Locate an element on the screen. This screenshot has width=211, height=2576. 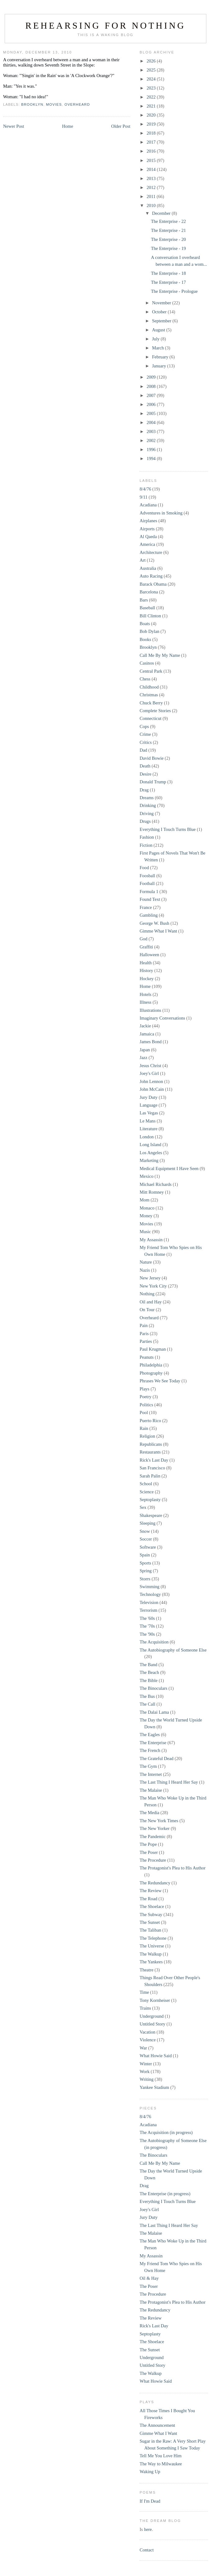
What Howie Said is located at coordinates (156, 2055).